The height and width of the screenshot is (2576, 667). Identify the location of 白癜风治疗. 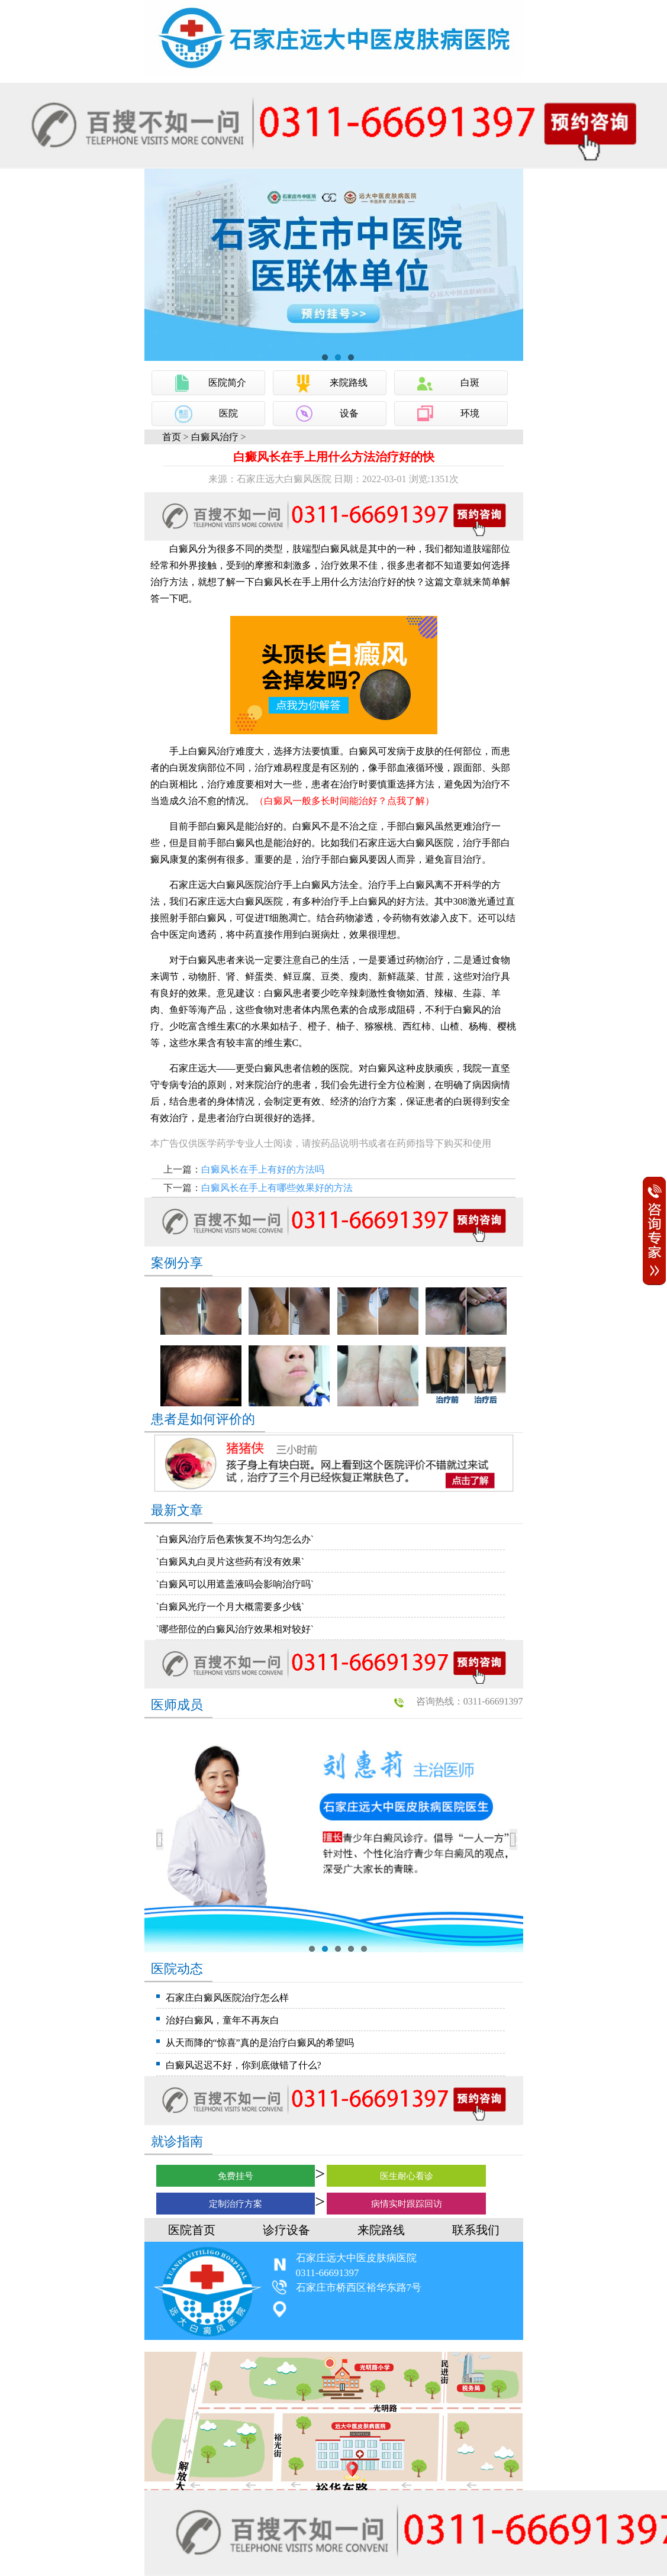
(215, 437).